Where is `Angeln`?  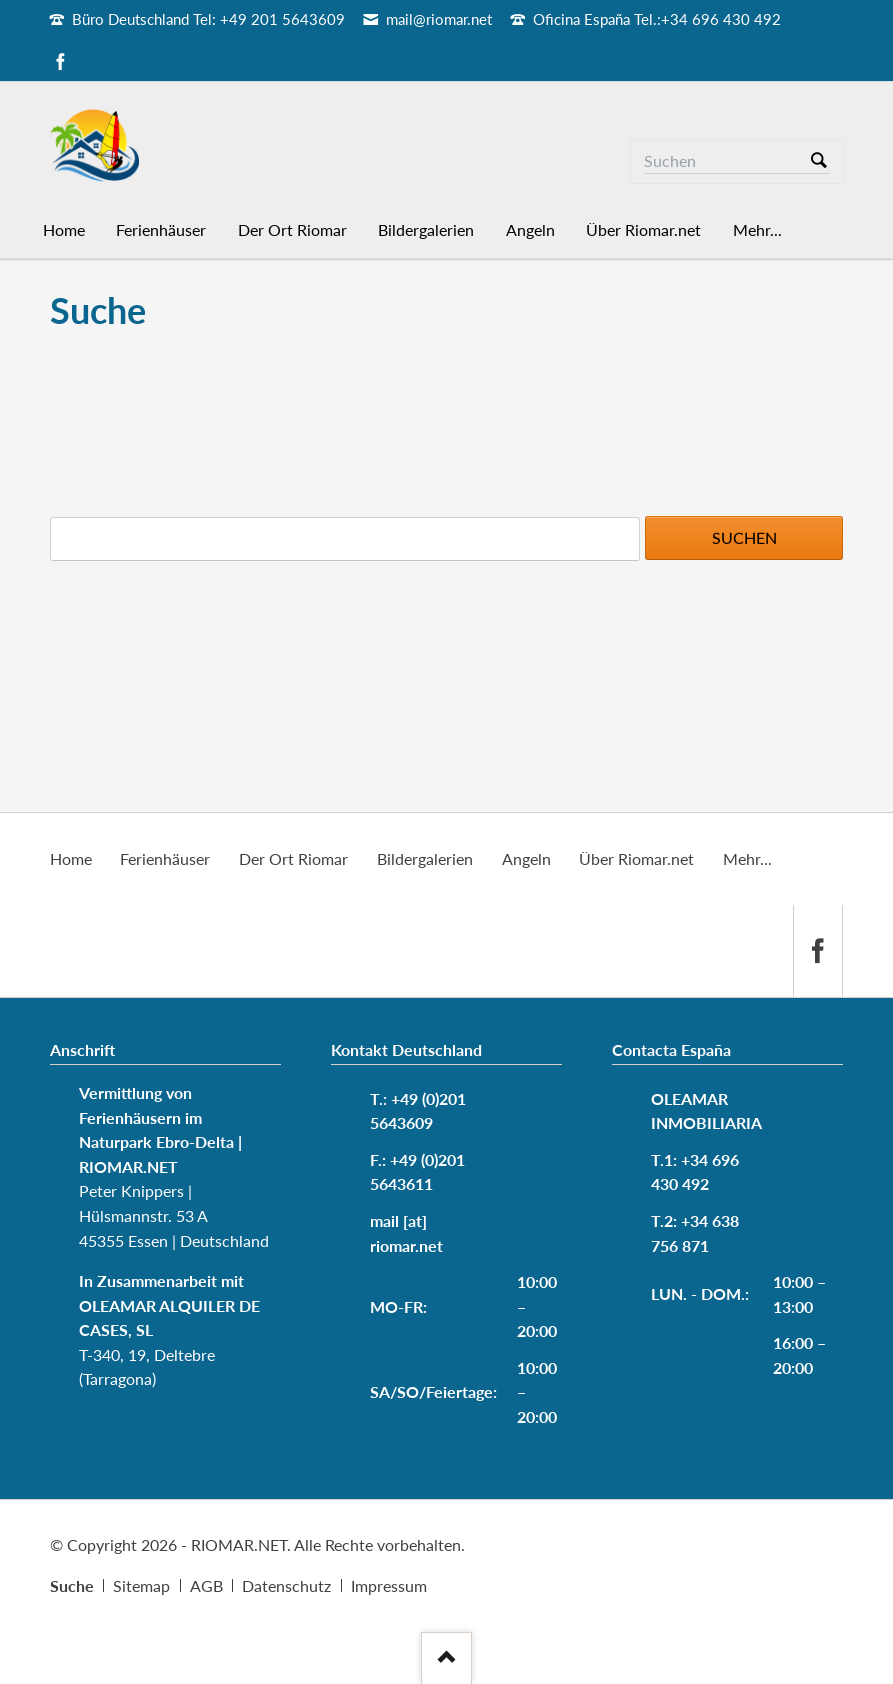 Angeln is located at coordinates (526, 858).